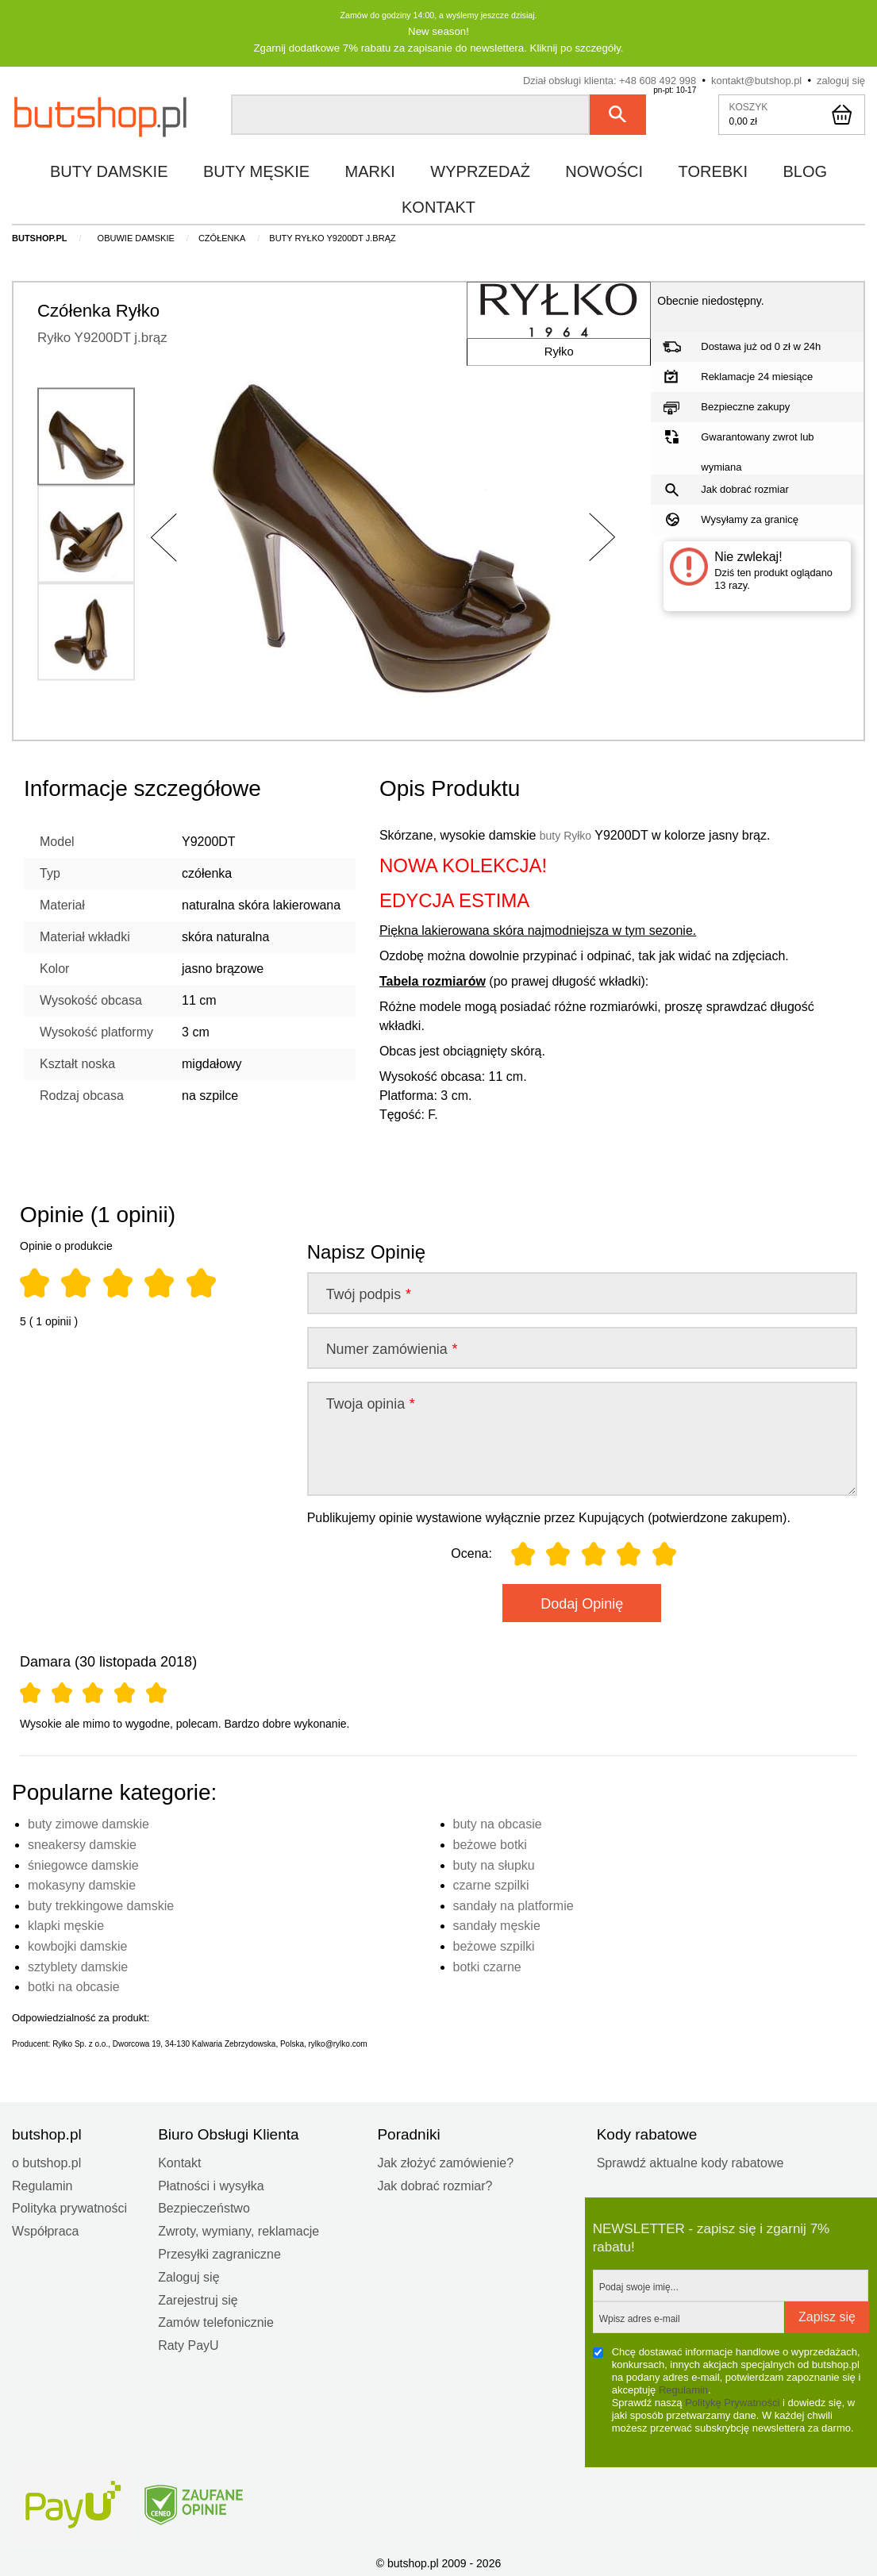 The width and height of the screenshot is (877, 2576). What do you see at coordinates (238, 2229) in the screenshot?
I see `Zwroty, wymiany, reklamacje` at bounding box center [238, 2229].